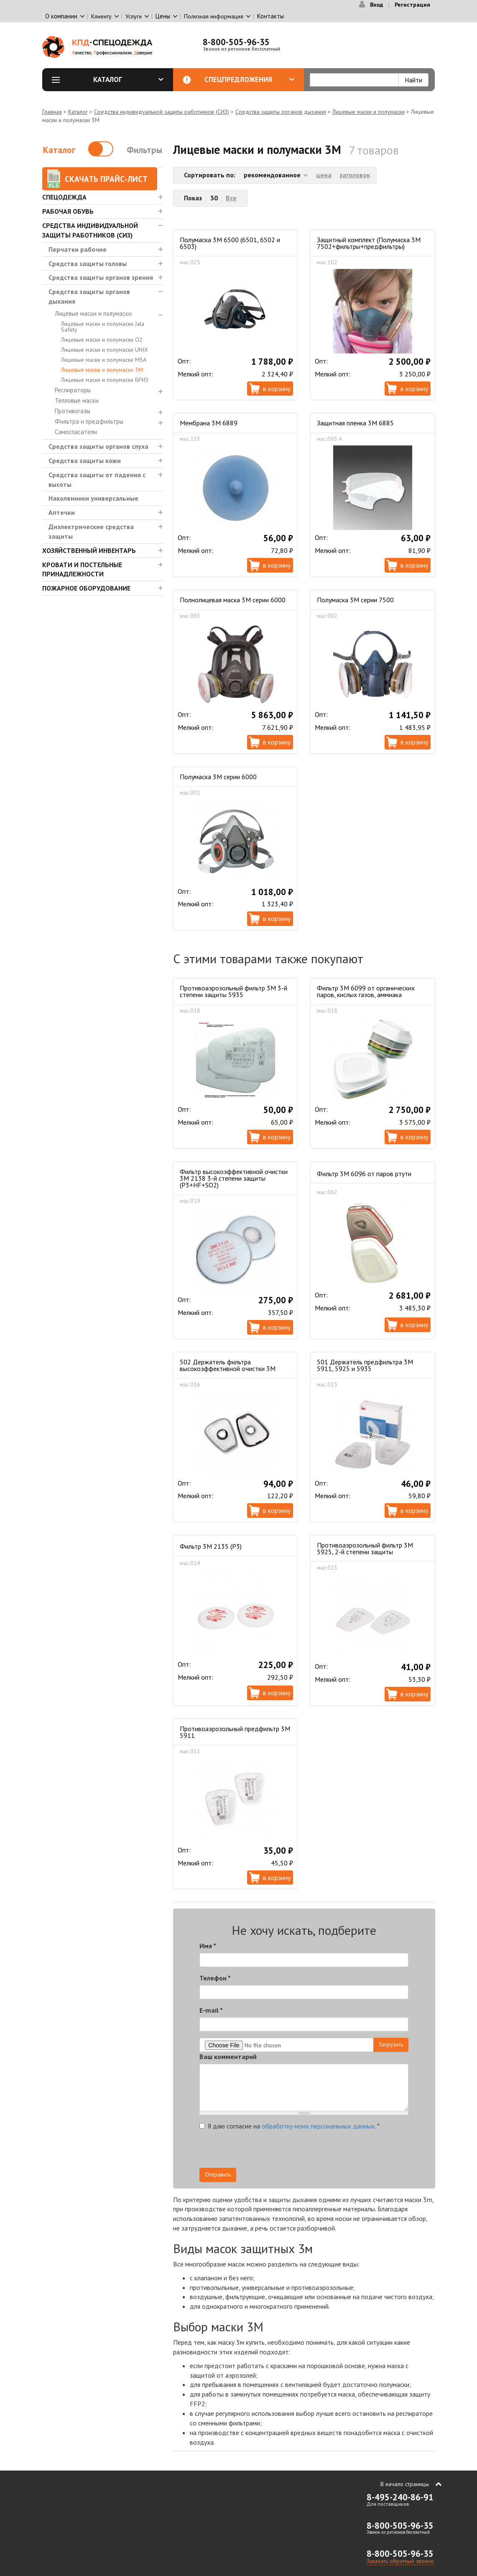 The width and height of the screenshot is (477, 2576). Describe the element at coordinates (104, 349) in the screenshot. I see `Лицевые маски и полумаски UNIX` at that location.